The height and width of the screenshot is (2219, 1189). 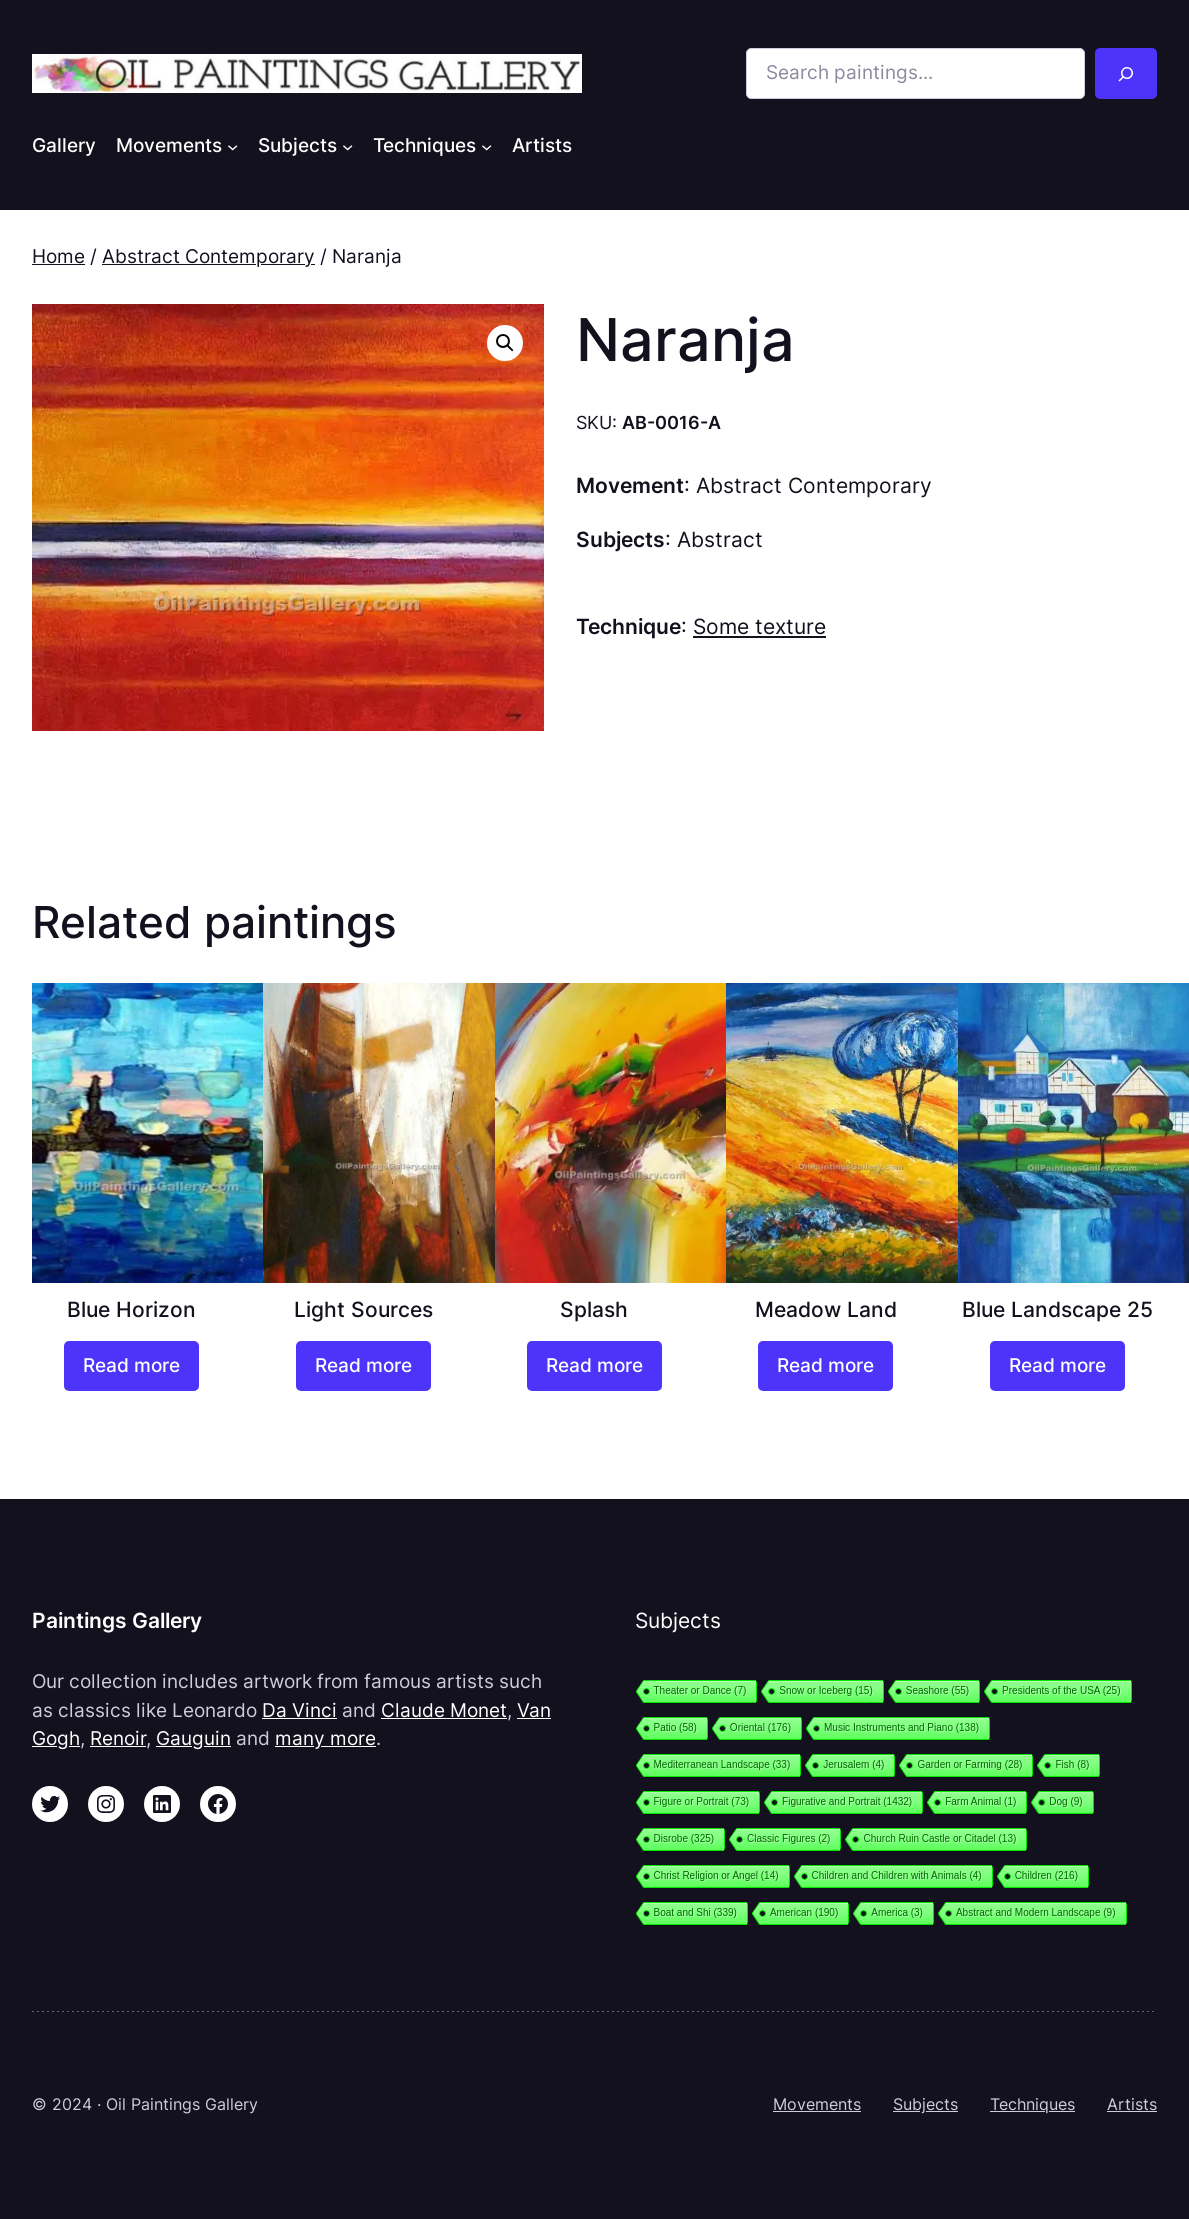 What do you see at coordinates (684, 1838) in the screenshot?
I see `Disrobe [Disrobe (325 items)]` at bounding box center [684, 1838].